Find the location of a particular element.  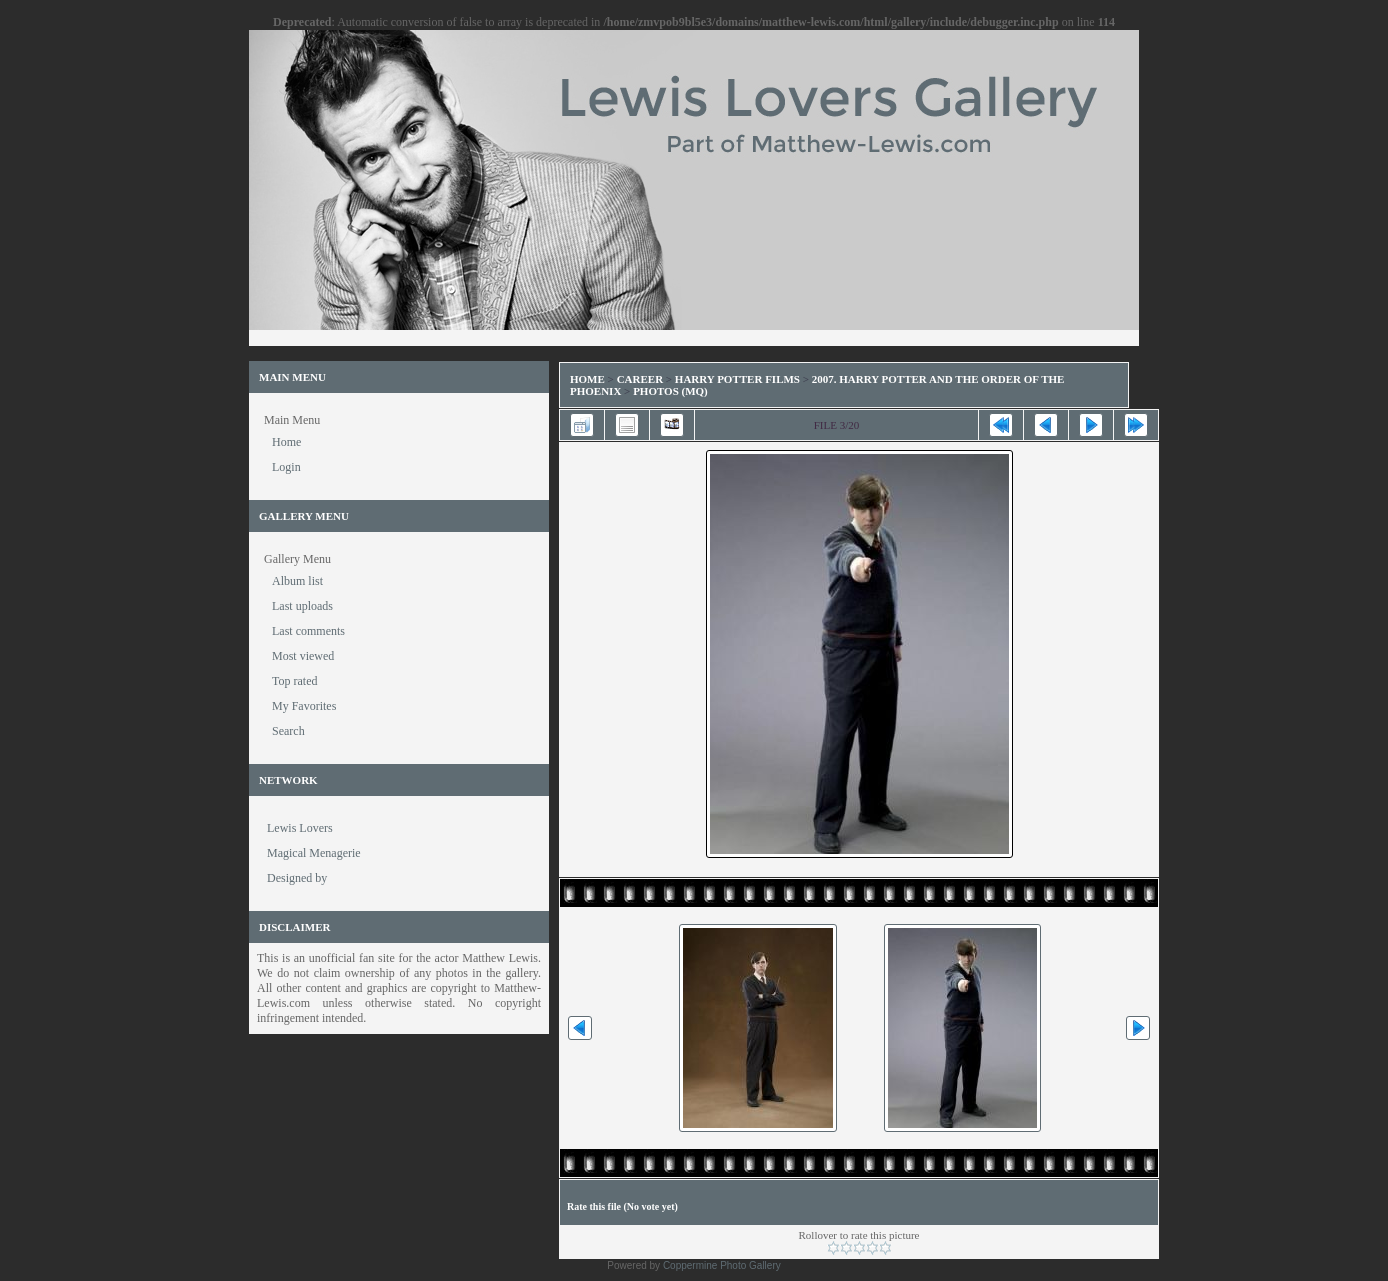

Coppermine Photo Gallery is located at coordinates (722, 1265).